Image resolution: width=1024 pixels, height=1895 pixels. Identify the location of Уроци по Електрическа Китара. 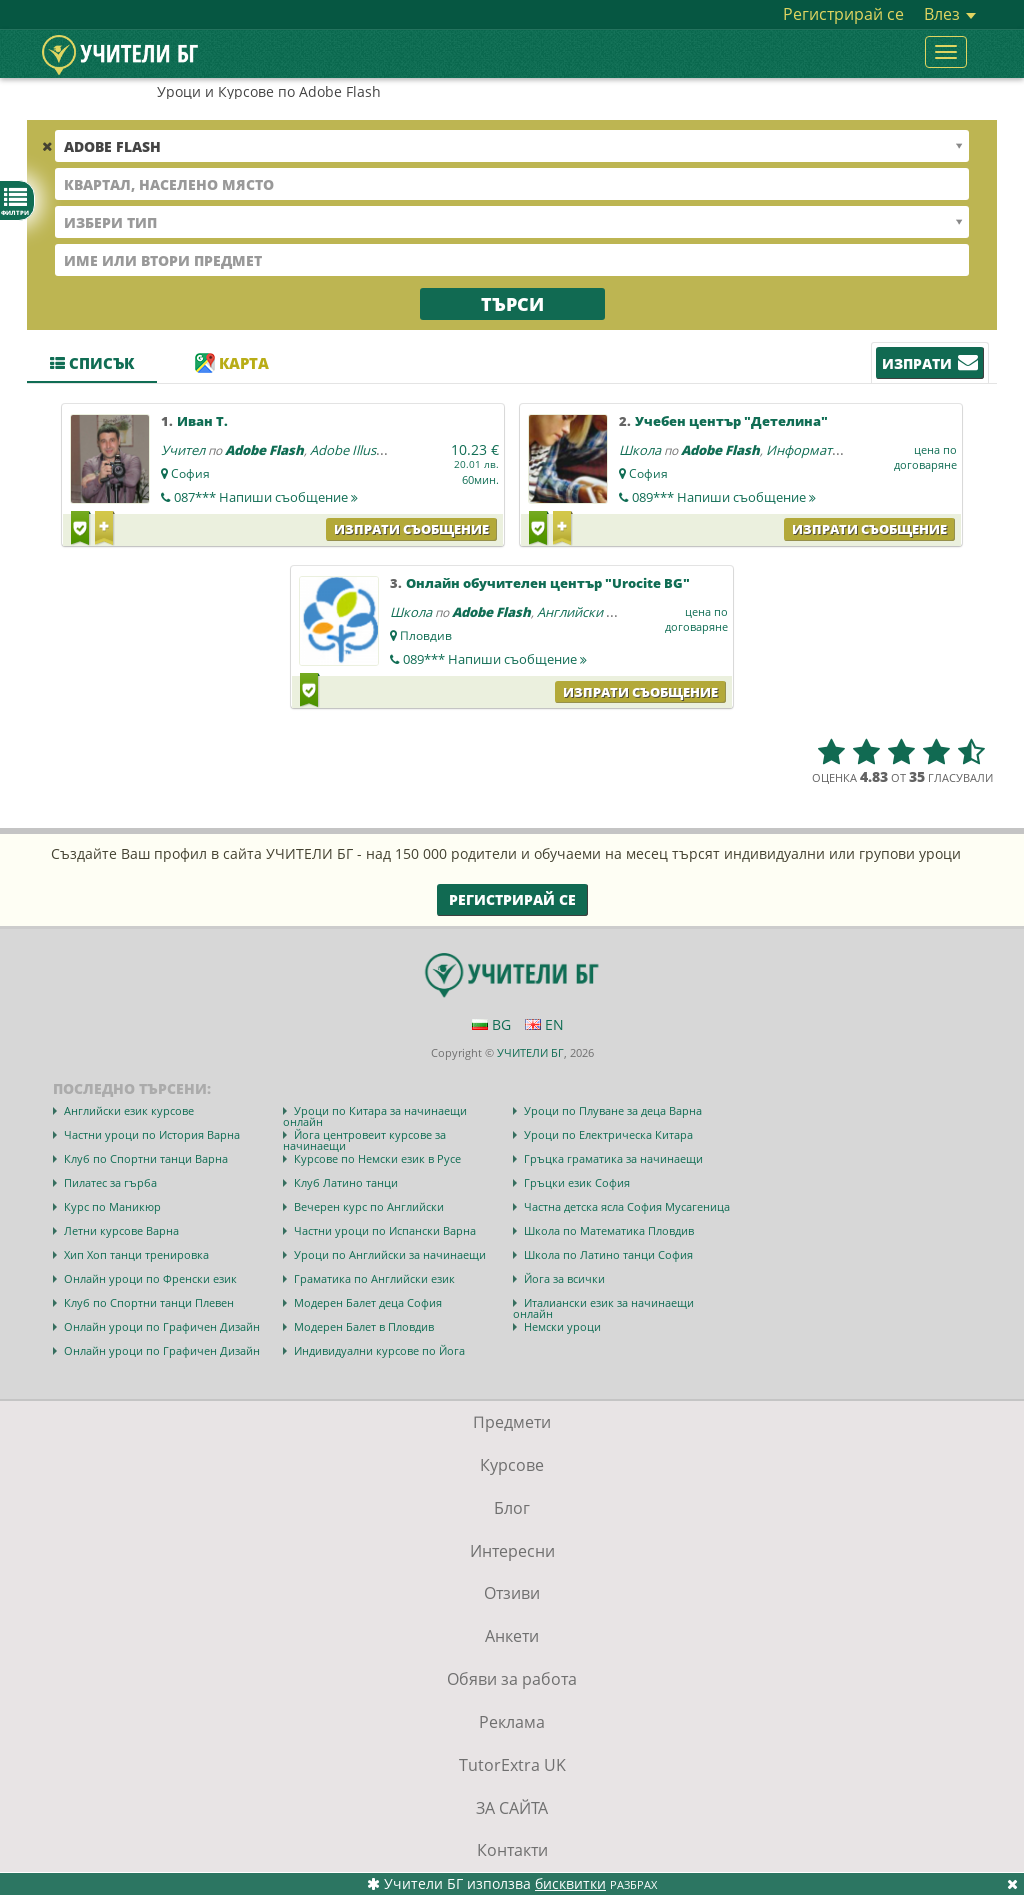
(608, 1134).